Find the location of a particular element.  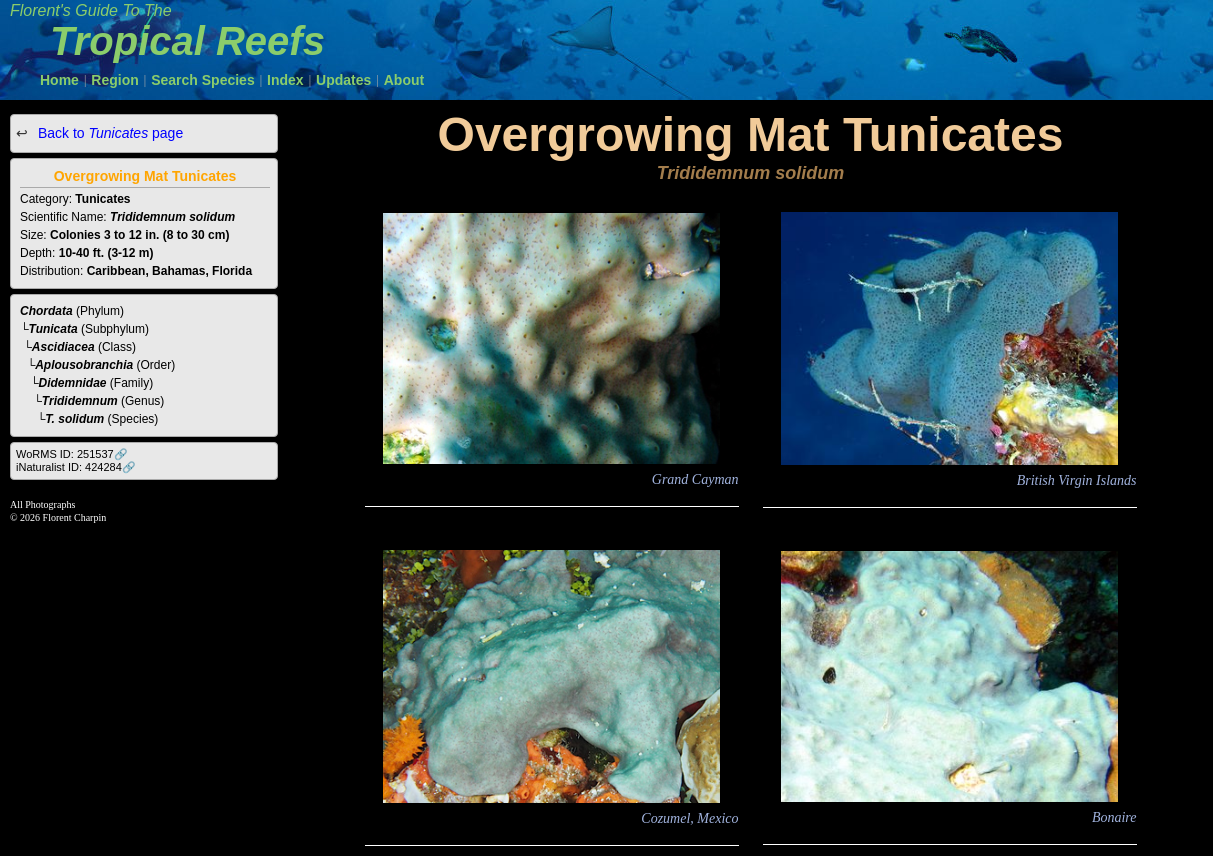

Back to page is located at coordinates (108, 133).